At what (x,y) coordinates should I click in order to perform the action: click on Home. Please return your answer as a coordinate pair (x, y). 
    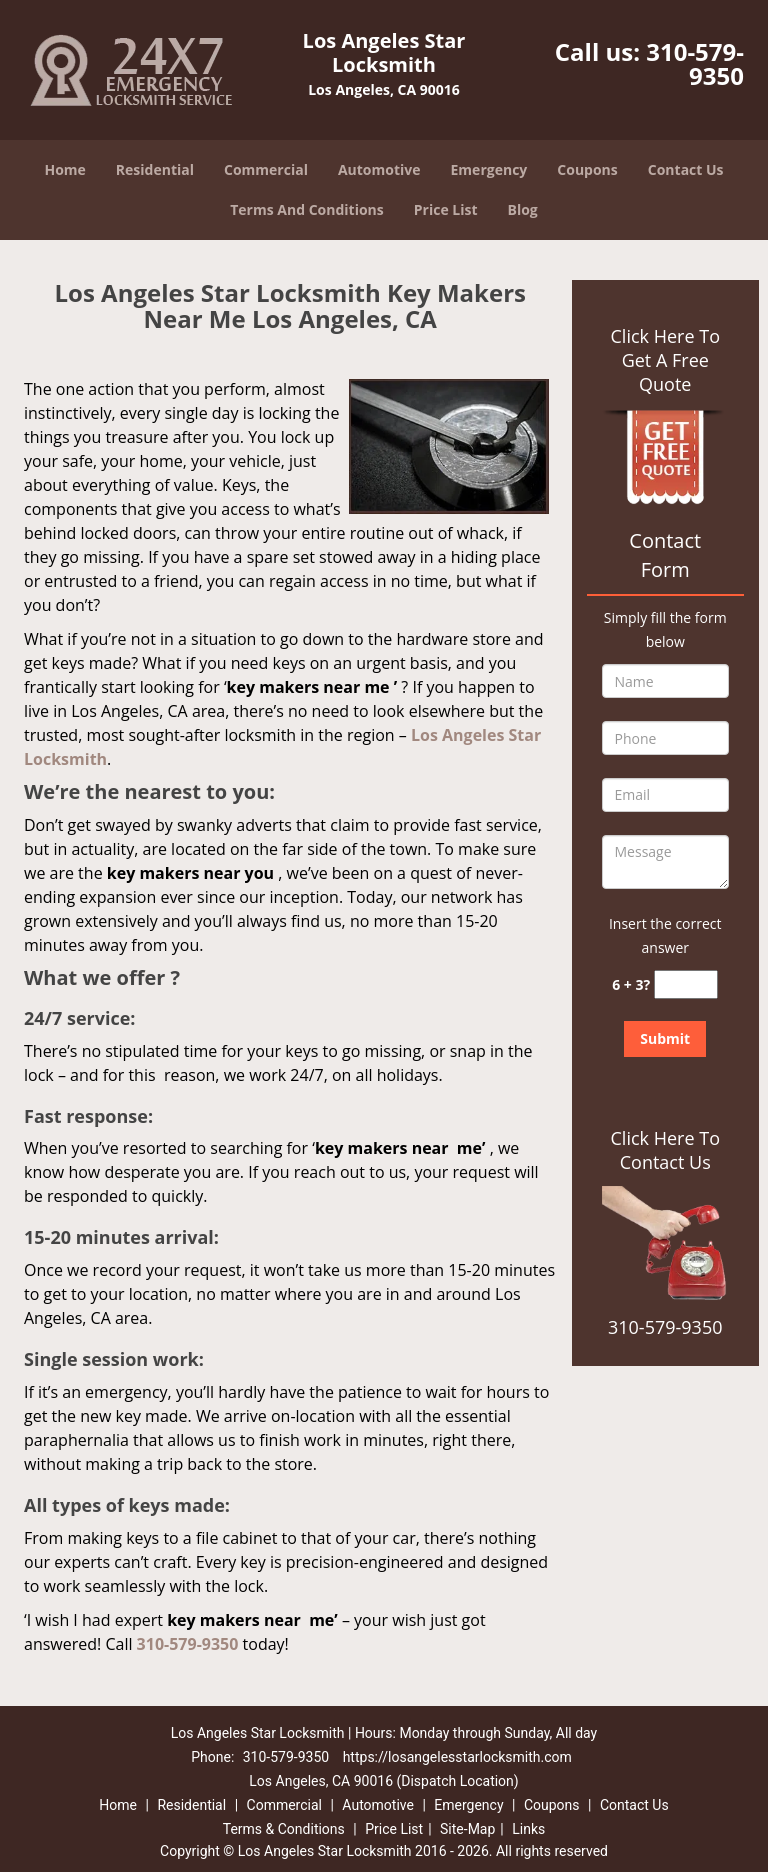
    Looking at the image, I should click on (64, 169).